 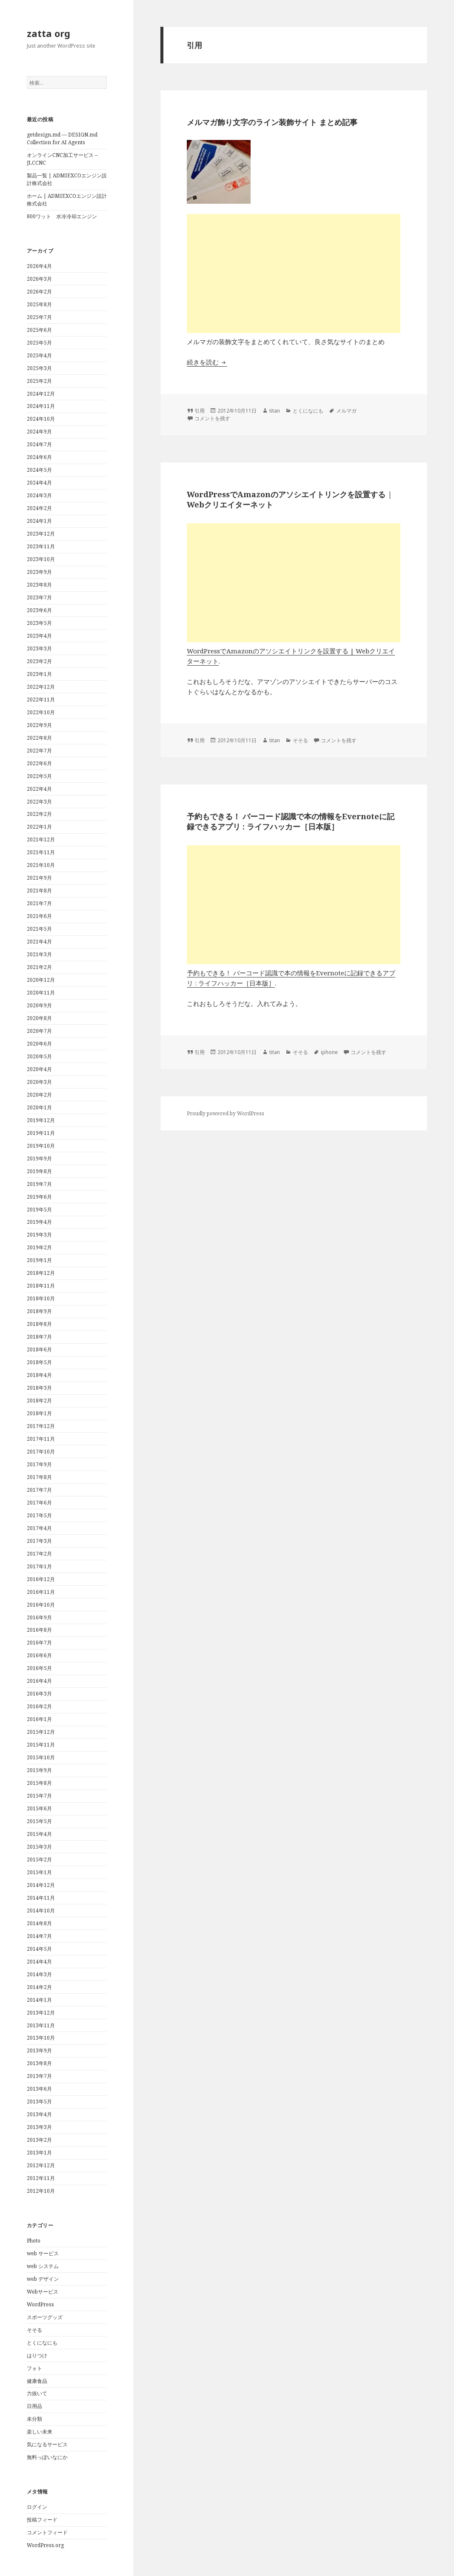 I want to click on getdesign.md — DESIGN.md Collection for AI Agents, so click(x=62, y=138).